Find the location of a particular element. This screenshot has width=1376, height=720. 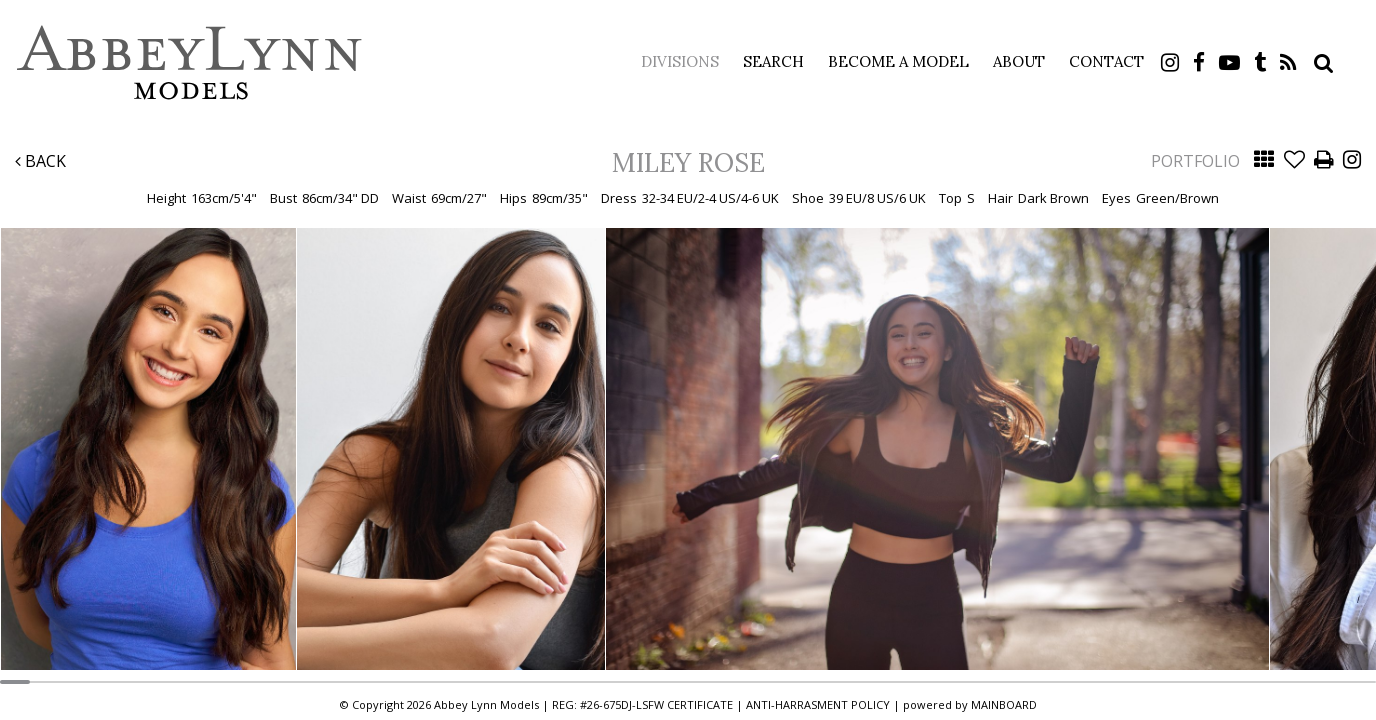

Divisions is located at coordinates (680, 61).